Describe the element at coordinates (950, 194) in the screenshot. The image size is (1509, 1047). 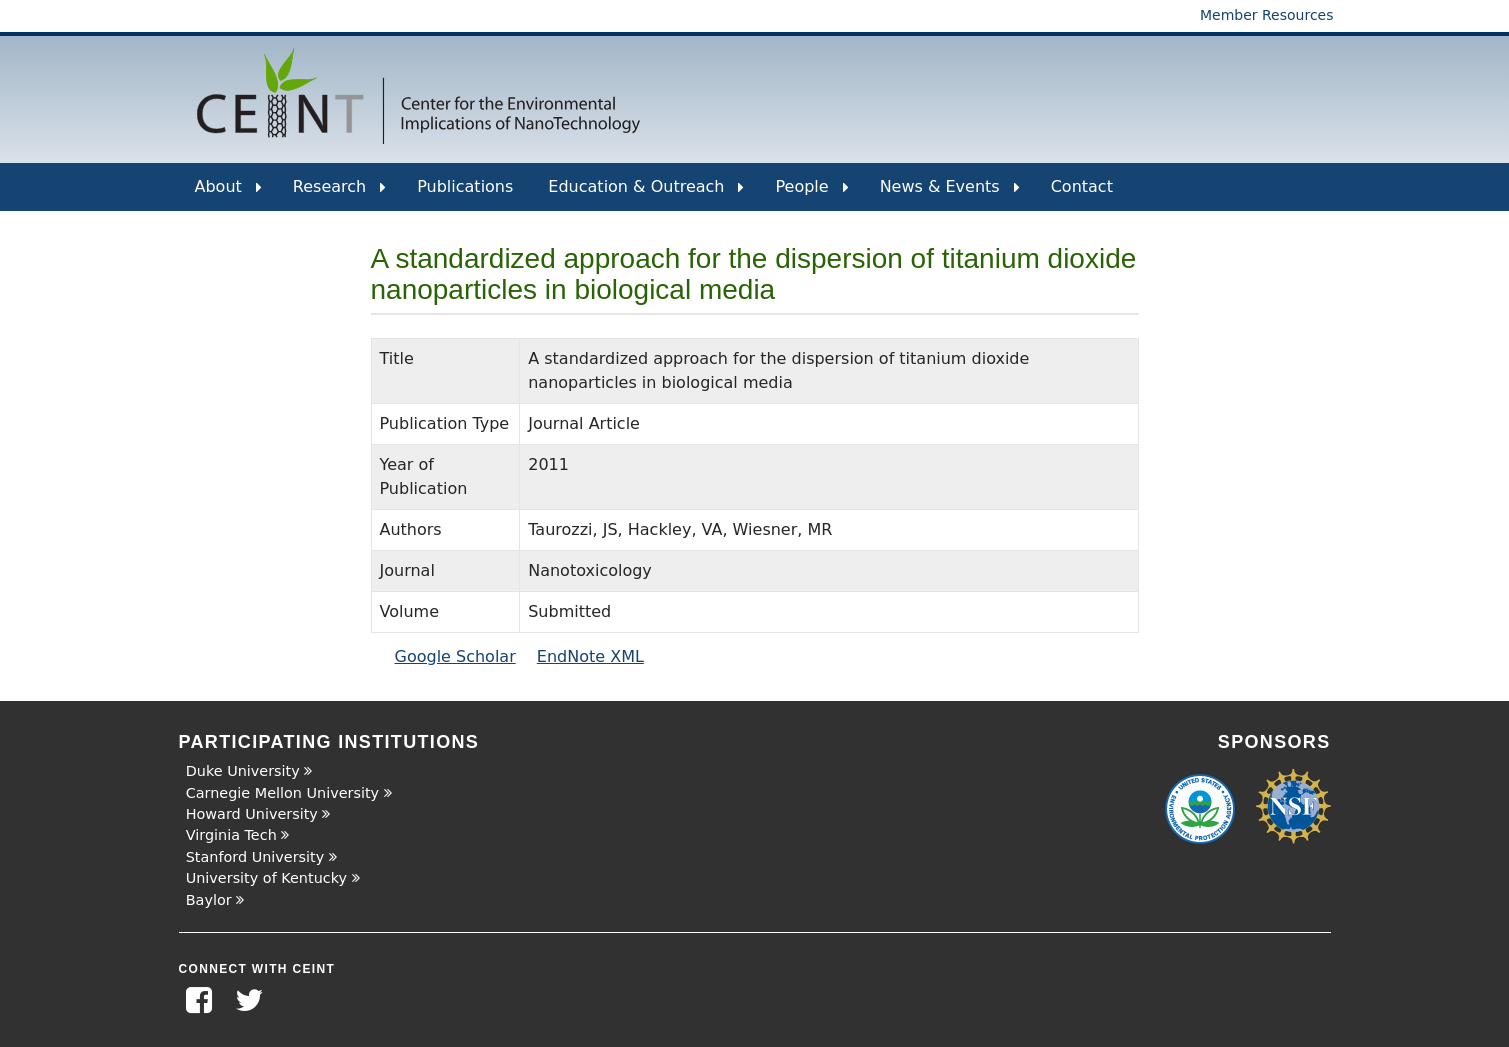
I see `News & Events` at that location.